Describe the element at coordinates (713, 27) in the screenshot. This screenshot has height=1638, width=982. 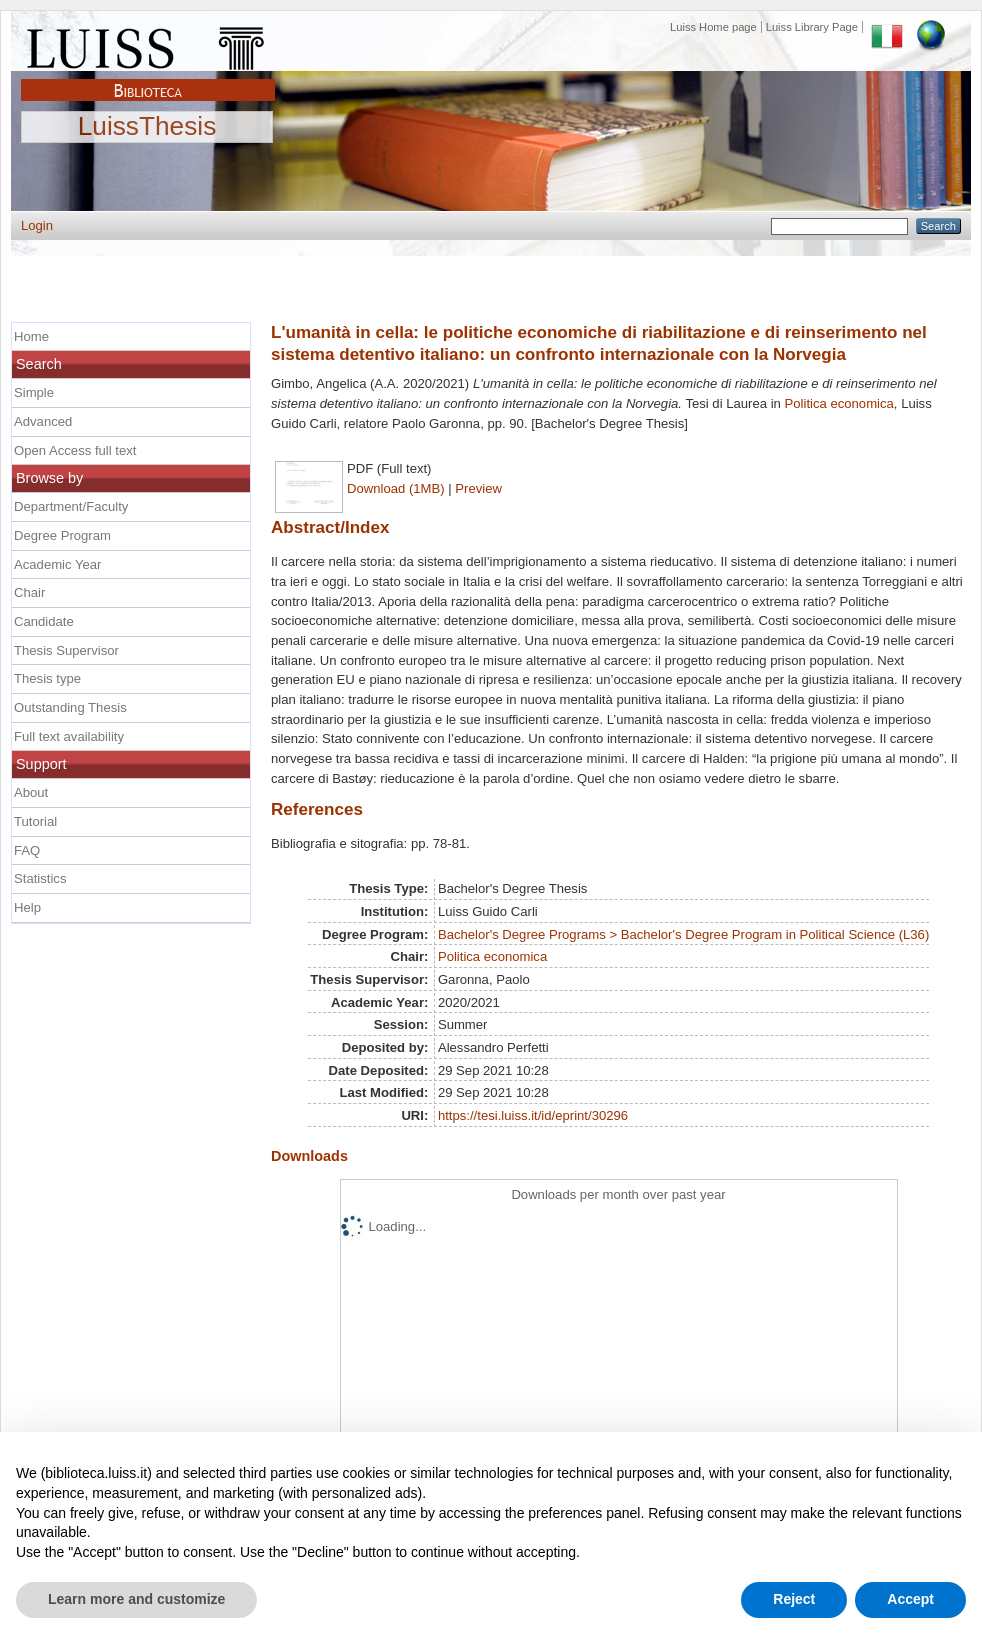
I see `Luiss Home page` at that location.